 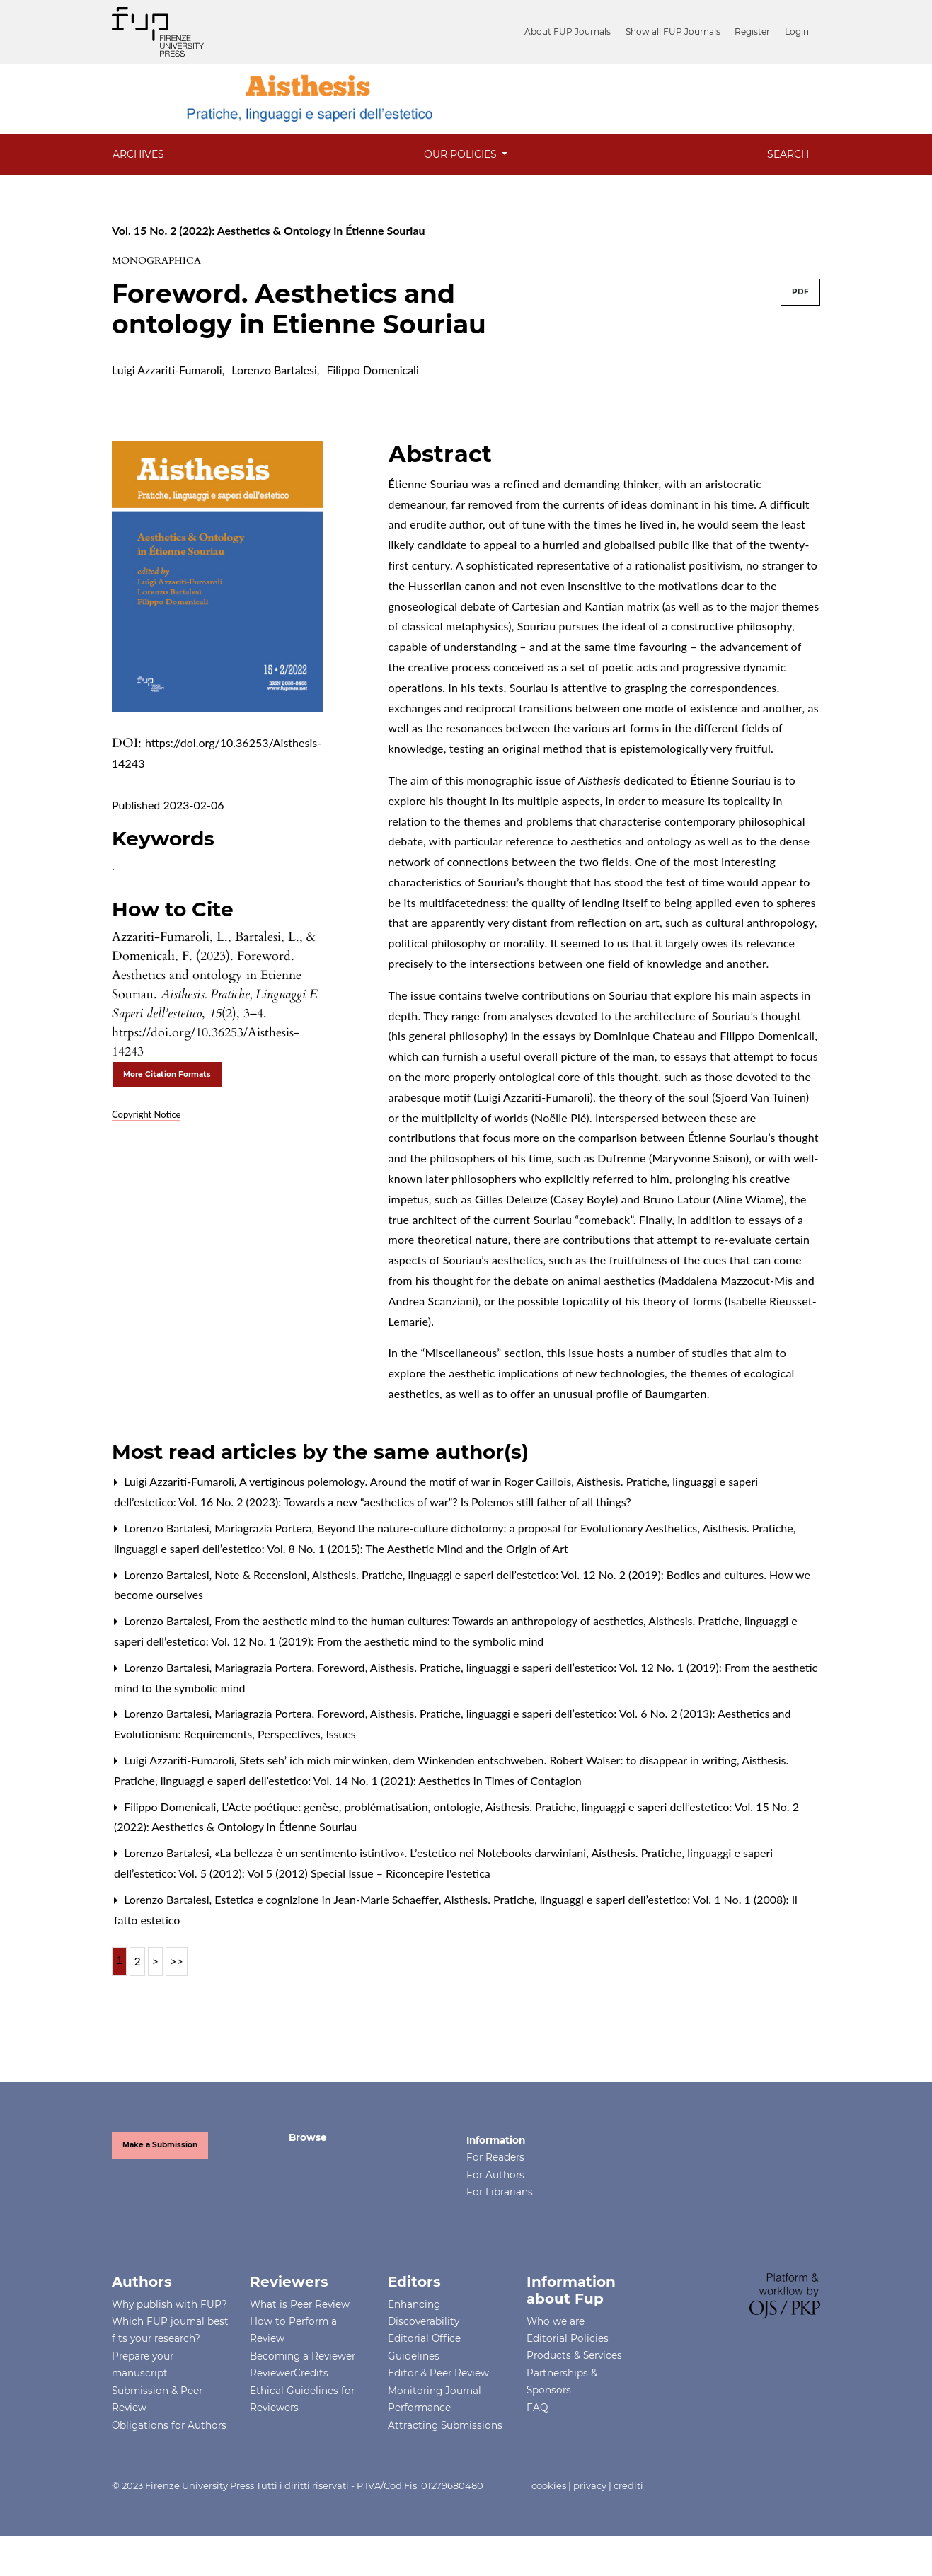 What do you see at coordinates (289, 2373) in the screenshot?
I see `ReviewerCredits` at bounding box center [289, 2373].